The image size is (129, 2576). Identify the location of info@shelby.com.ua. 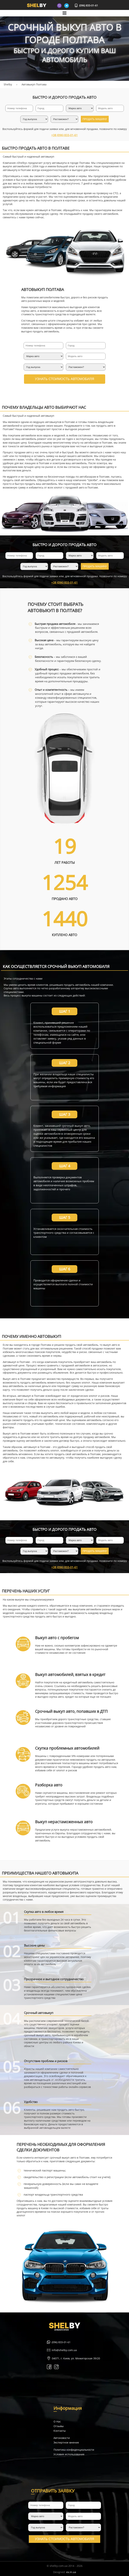
(64, 2350).